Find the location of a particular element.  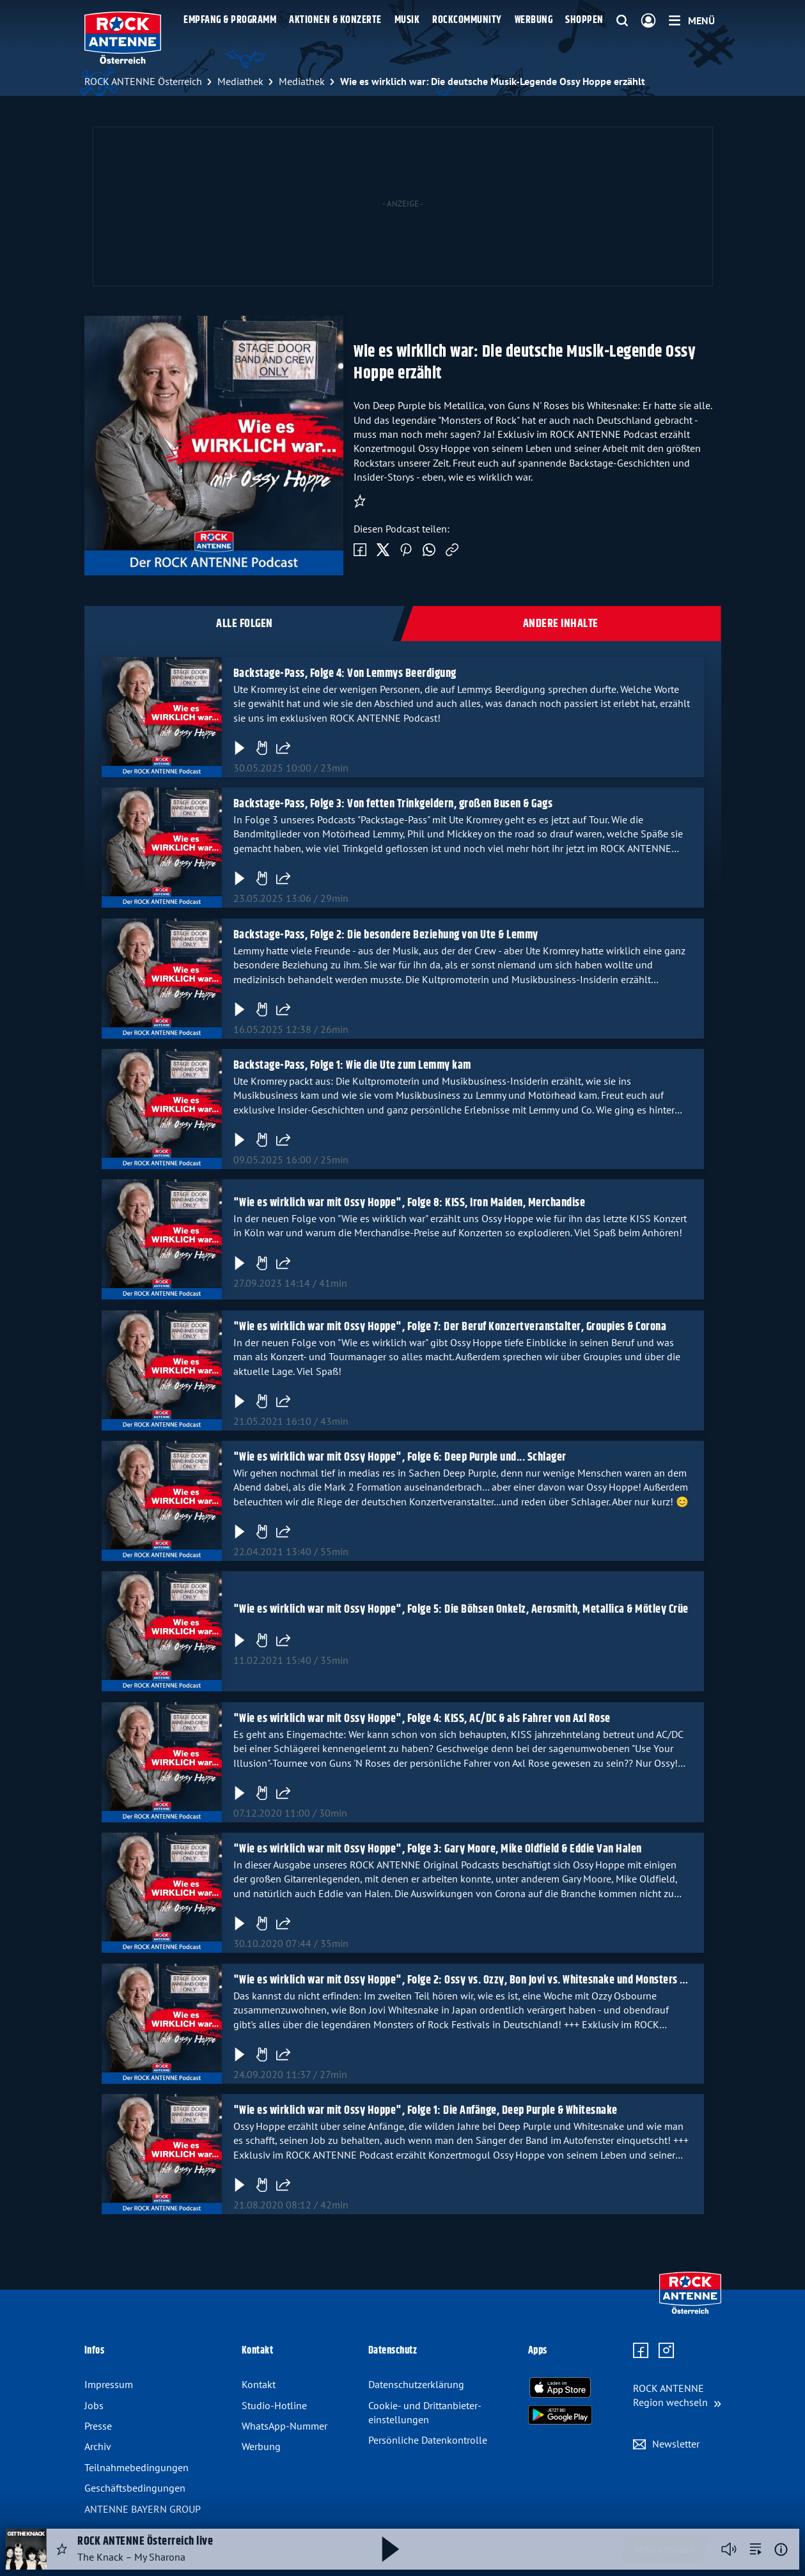

Backstage-Pass, Folge 3: Von fetten Trinkgeldern, großen Busen & Gags is located at coordinates (392, 804).